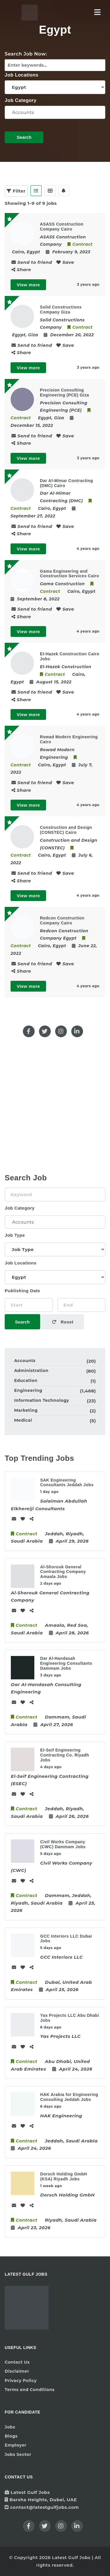 The width and height of the screenshot is (110, 2576). What do you see at coordinates (16, 191) in the screenshot?
I see `Filter` at bounding box center [16, 191].